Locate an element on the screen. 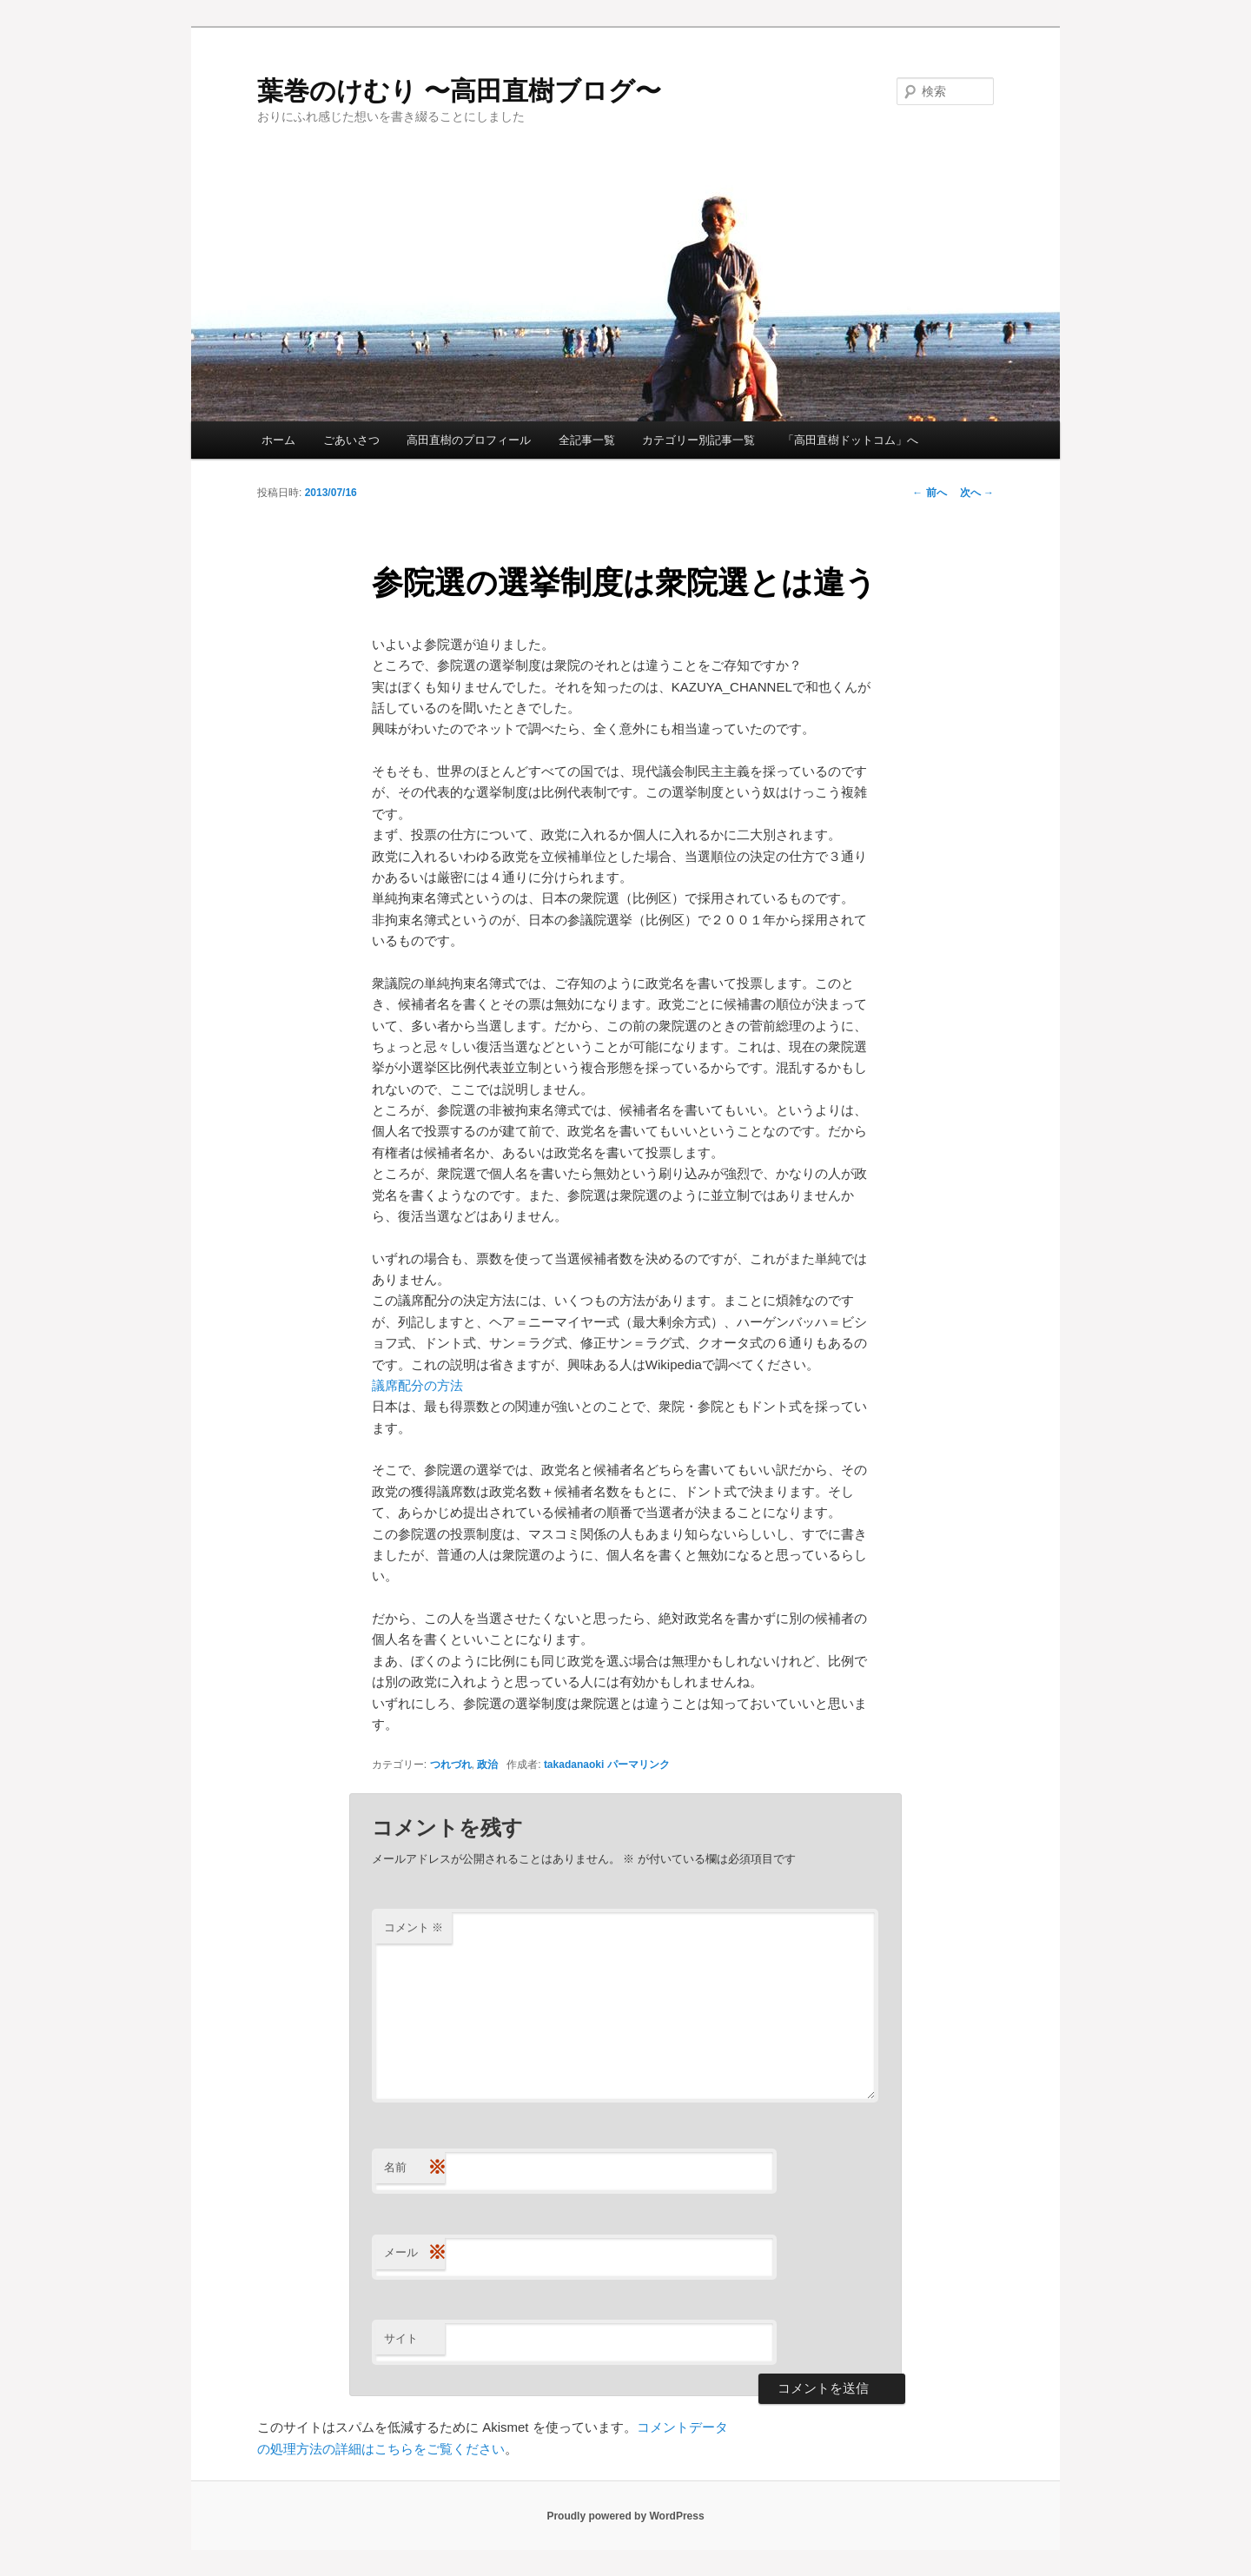 The image size is (1251, 2576). つれづれ is located at coordinates (451, 1764).